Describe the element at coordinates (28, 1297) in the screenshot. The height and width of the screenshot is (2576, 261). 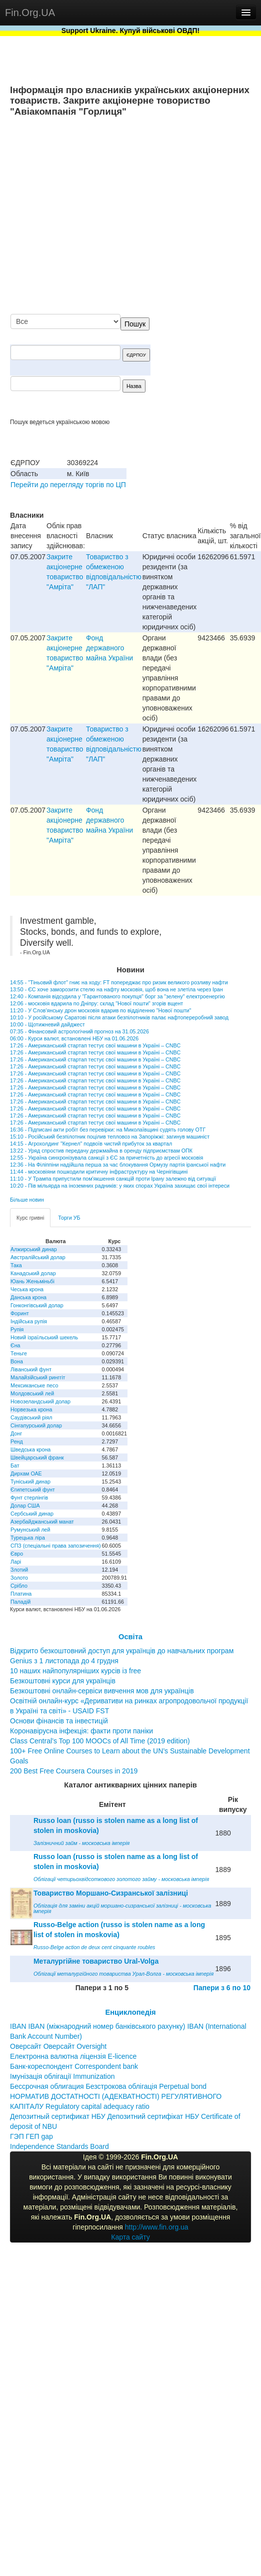
I see `Данська крона` at that location.